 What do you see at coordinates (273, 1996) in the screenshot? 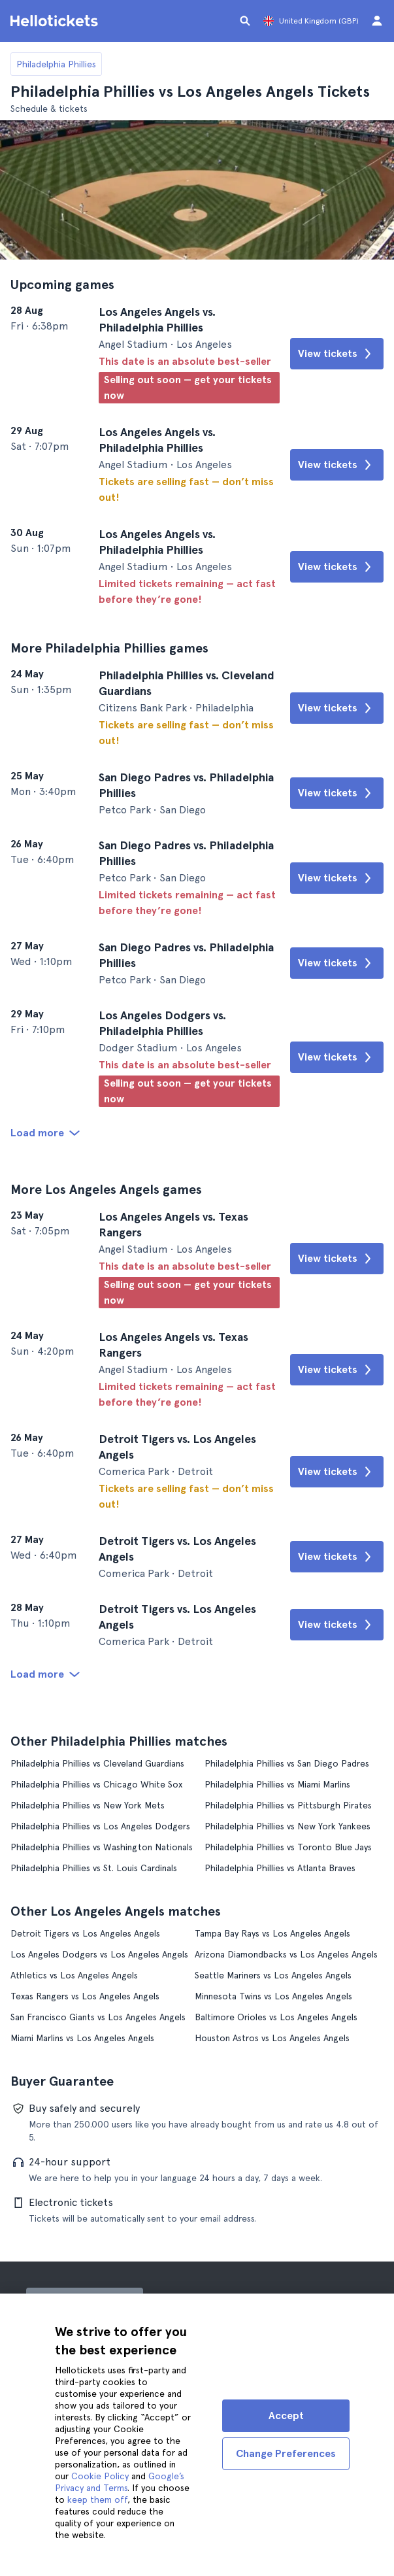
I see `Minnesota Twins vs Los Angeles Angels` at bounding box center [273, 1996].